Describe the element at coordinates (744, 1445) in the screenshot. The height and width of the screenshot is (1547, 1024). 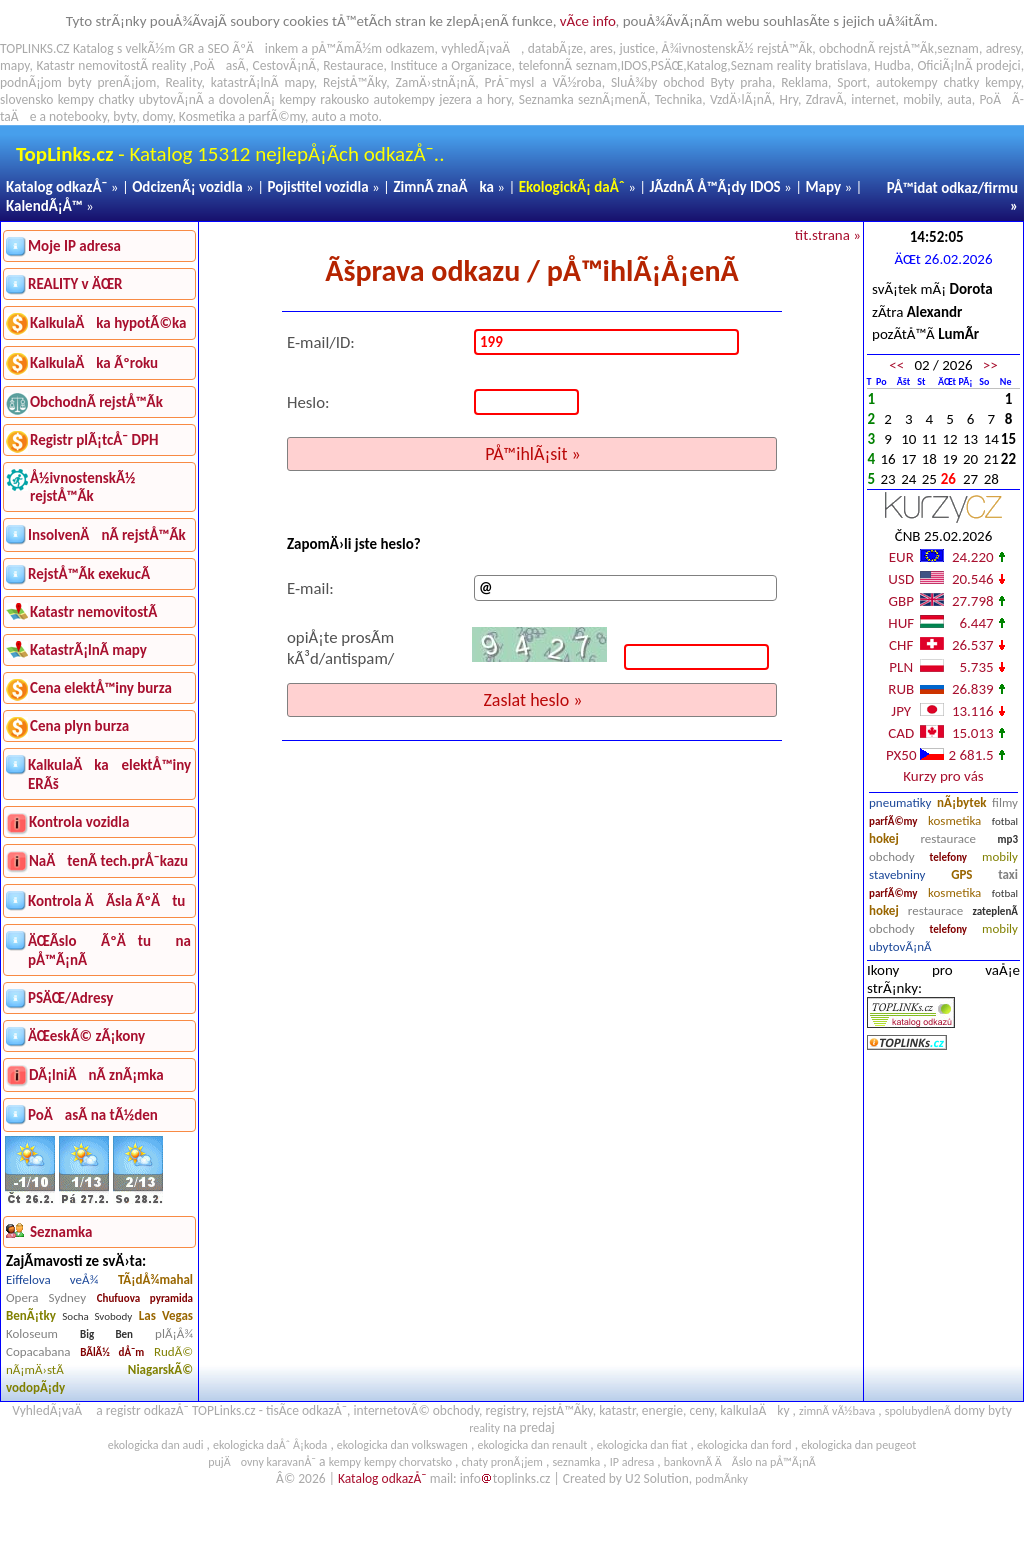
I see `ekologicka dan ford` at that location.